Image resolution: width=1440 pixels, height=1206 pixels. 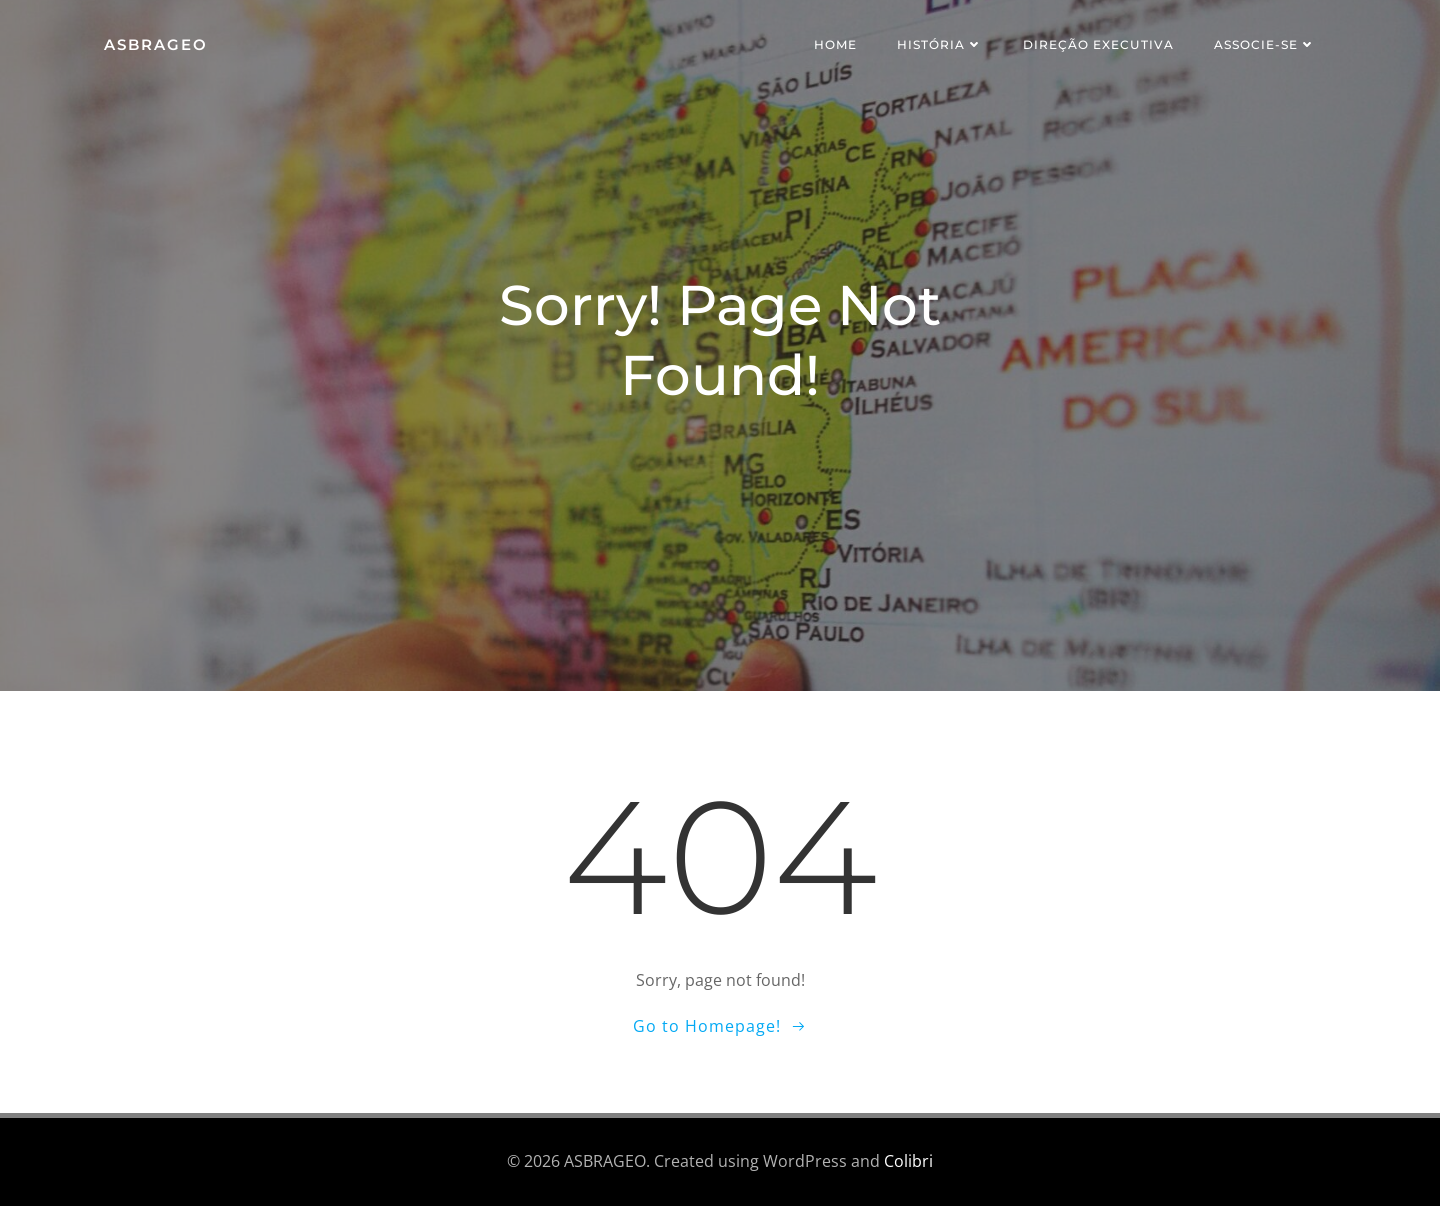 I want to click on Colibri, so click(x=908, y=1162).